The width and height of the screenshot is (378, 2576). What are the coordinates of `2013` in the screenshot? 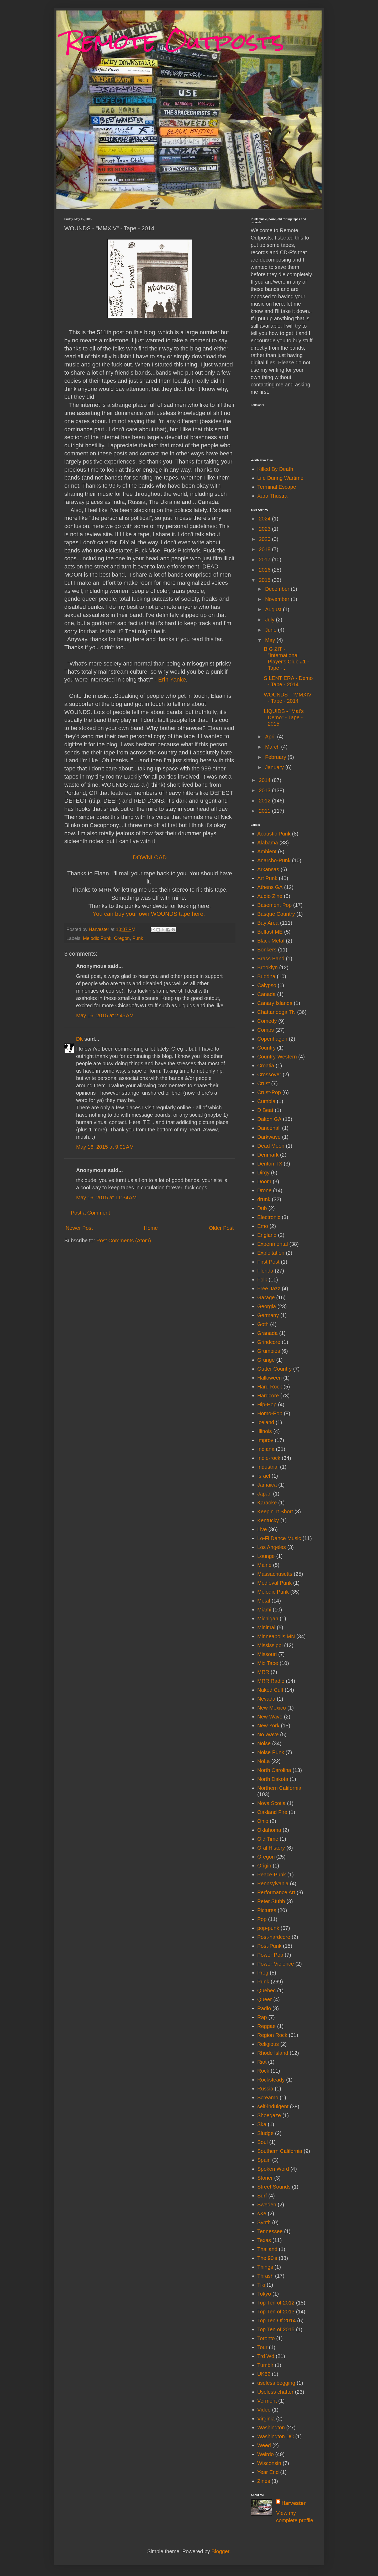 It's located at (265, 790).